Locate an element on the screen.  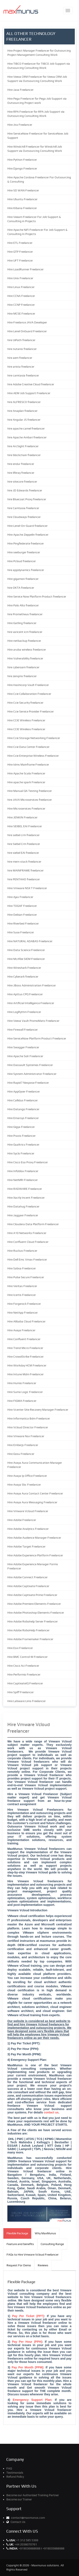
Hire Vmware Nsx Freelancer is located at coordinates (25, 1436).